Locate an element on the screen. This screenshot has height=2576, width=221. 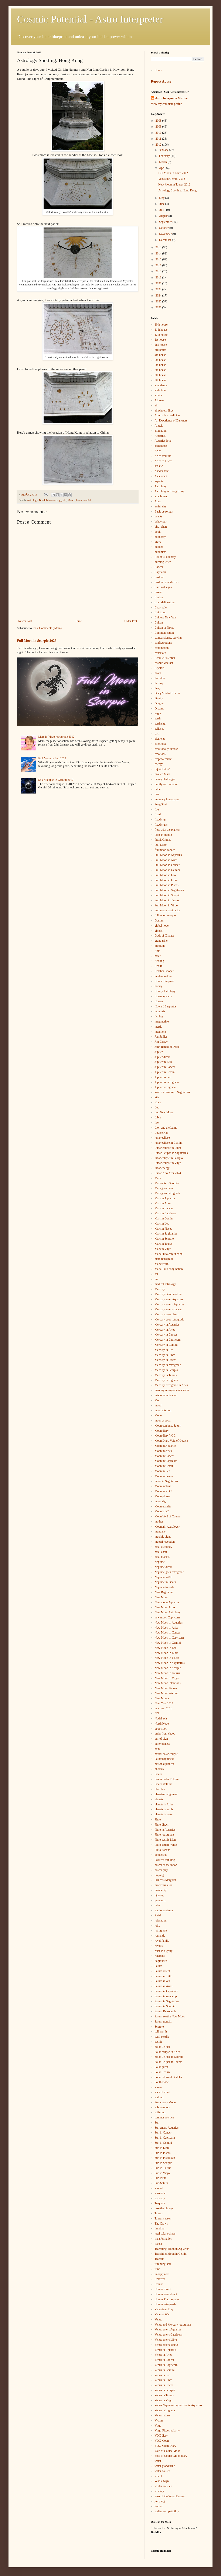
Sun is located at coordinates (157, 2122).